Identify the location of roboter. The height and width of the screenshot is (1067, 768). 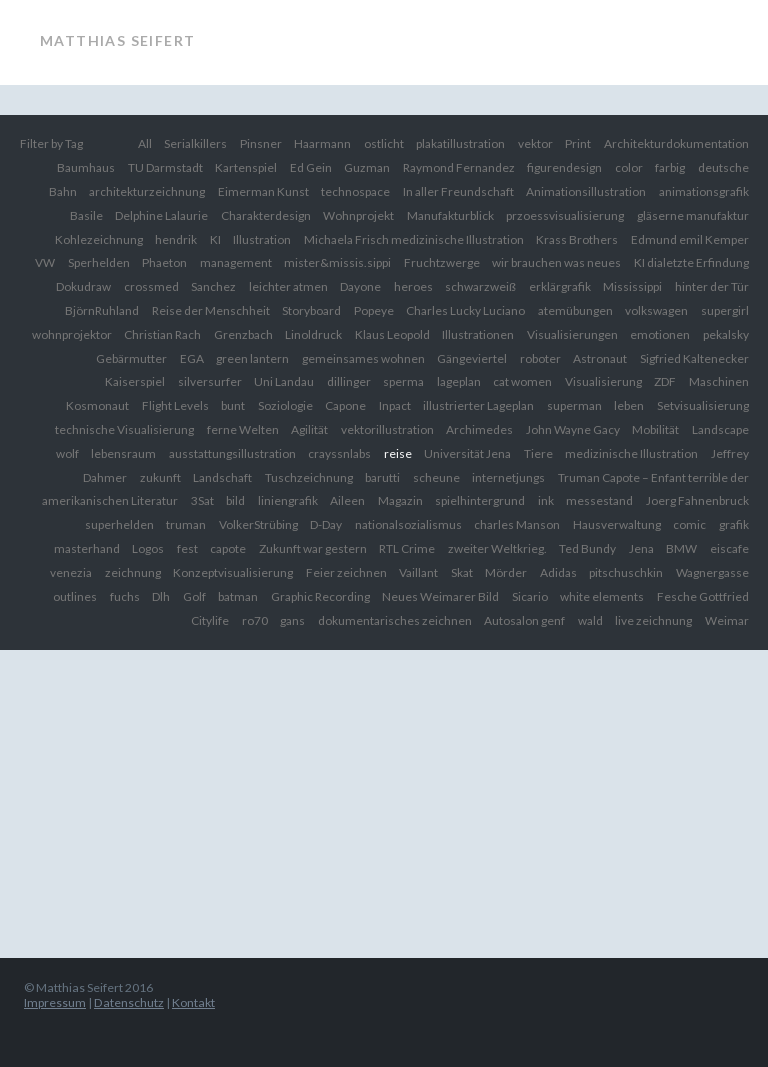
(540, 358).